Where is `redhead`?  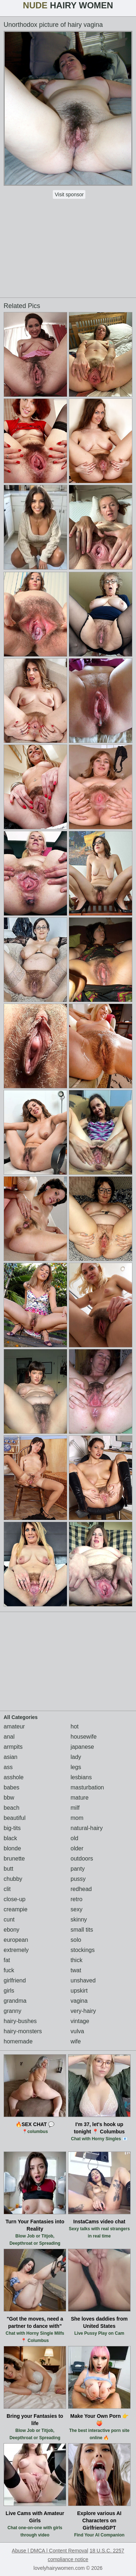 redhead is located at coordinates (81, 1889).